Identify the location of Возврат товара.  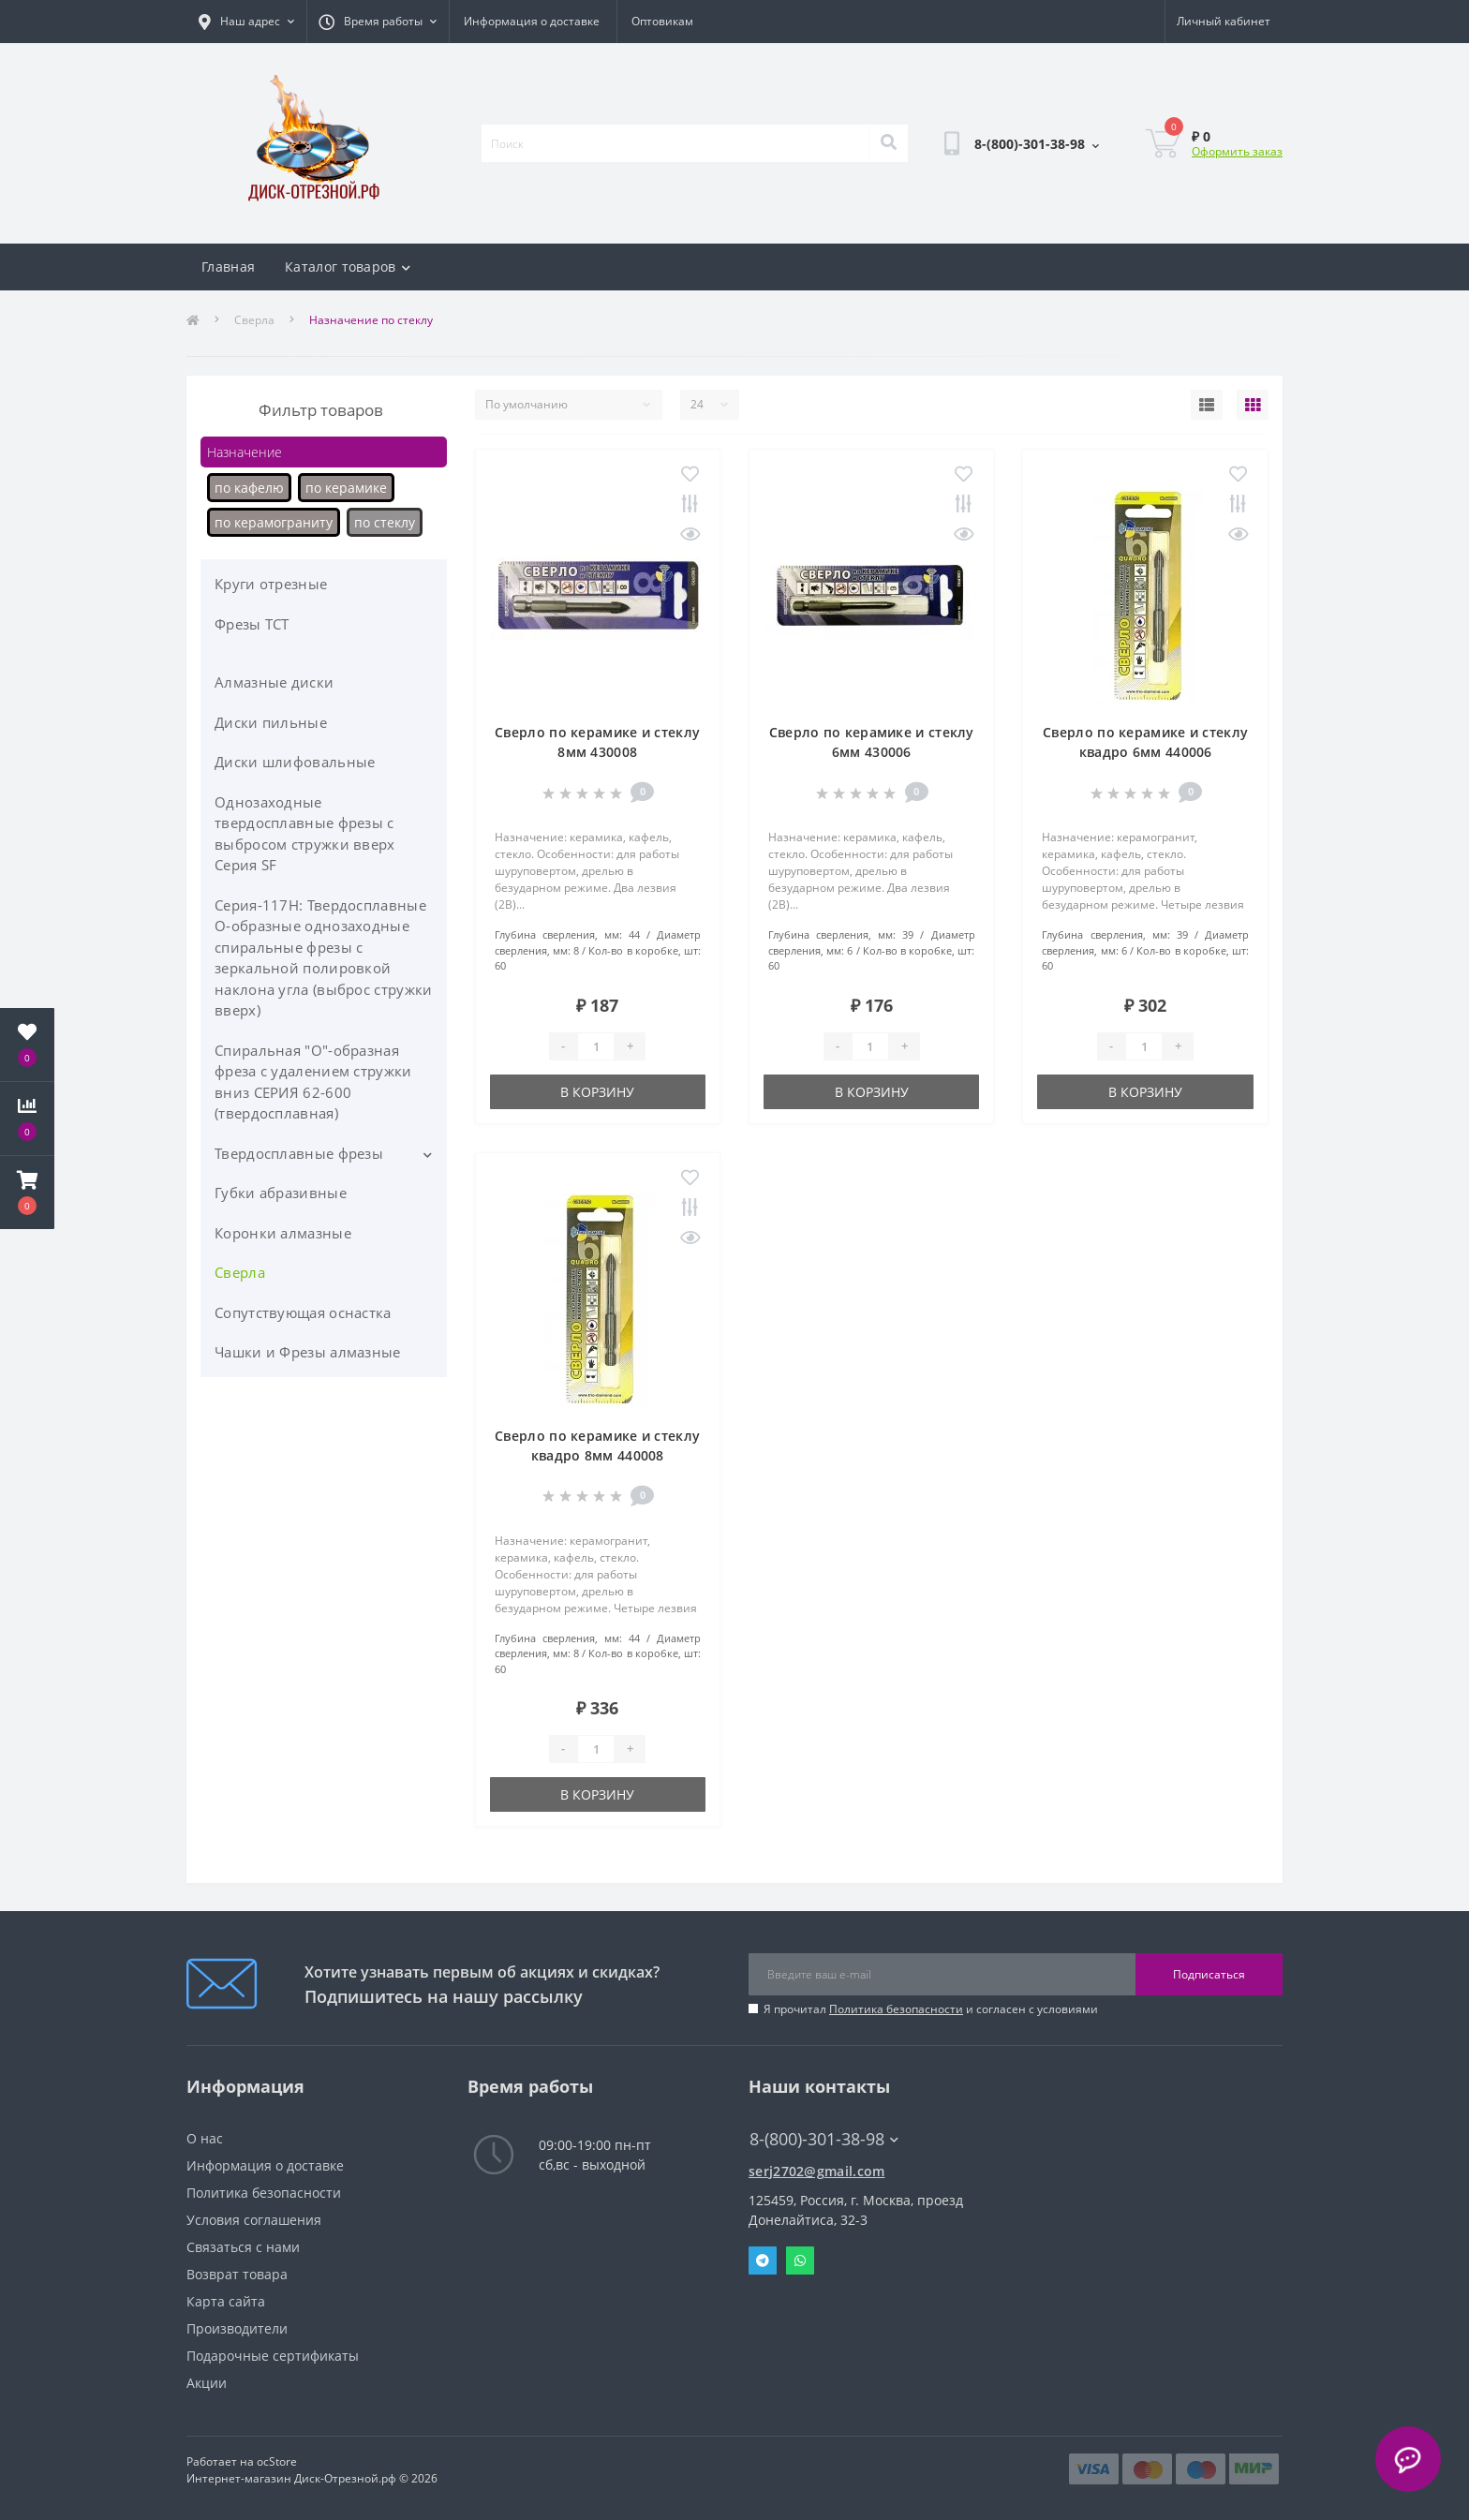
(237, 2274).